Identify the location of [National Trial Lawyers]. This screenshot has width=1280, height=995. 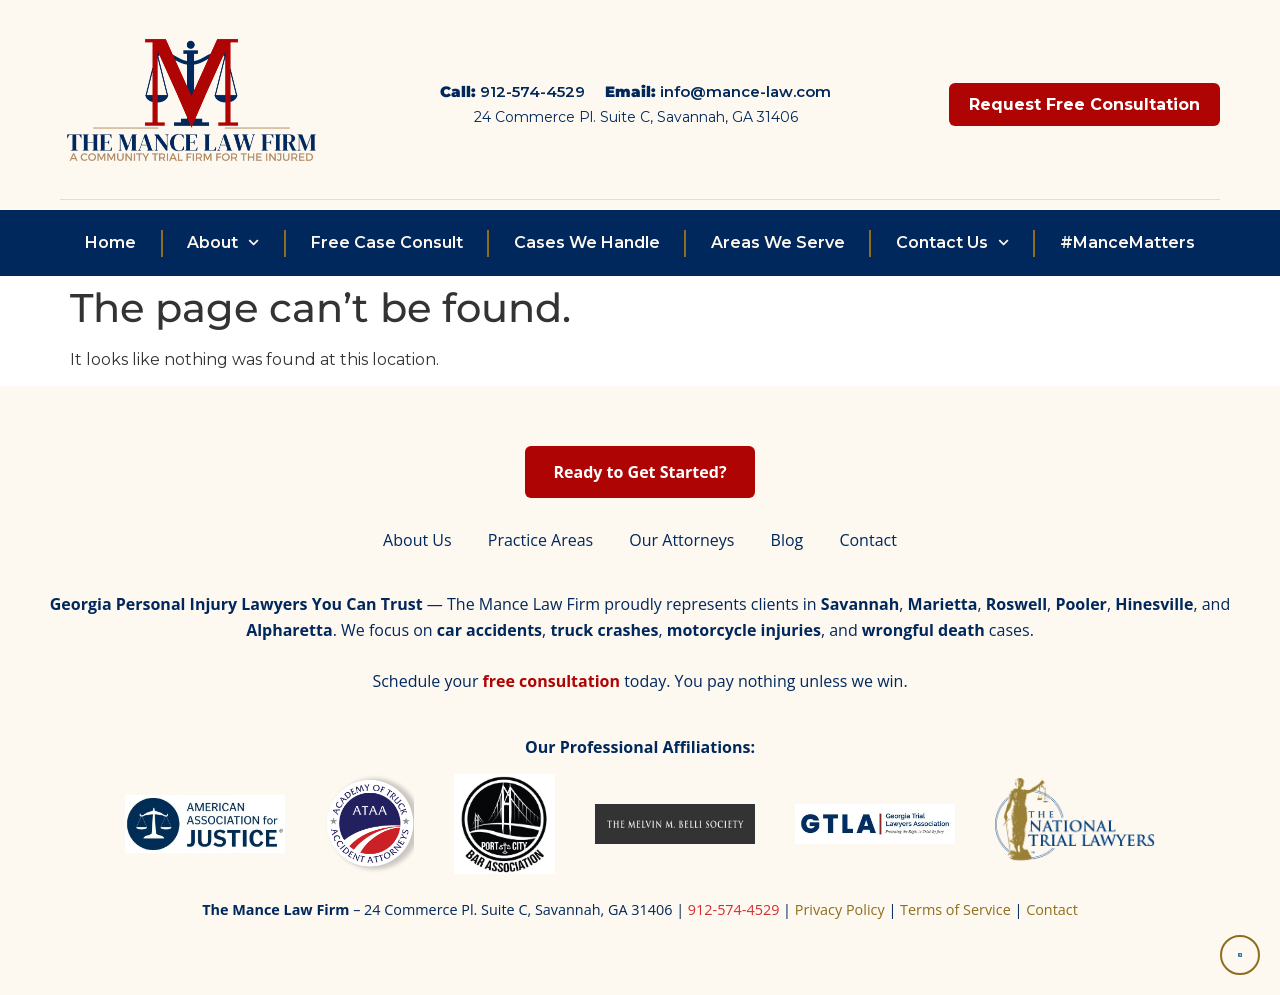
(1075, 824).